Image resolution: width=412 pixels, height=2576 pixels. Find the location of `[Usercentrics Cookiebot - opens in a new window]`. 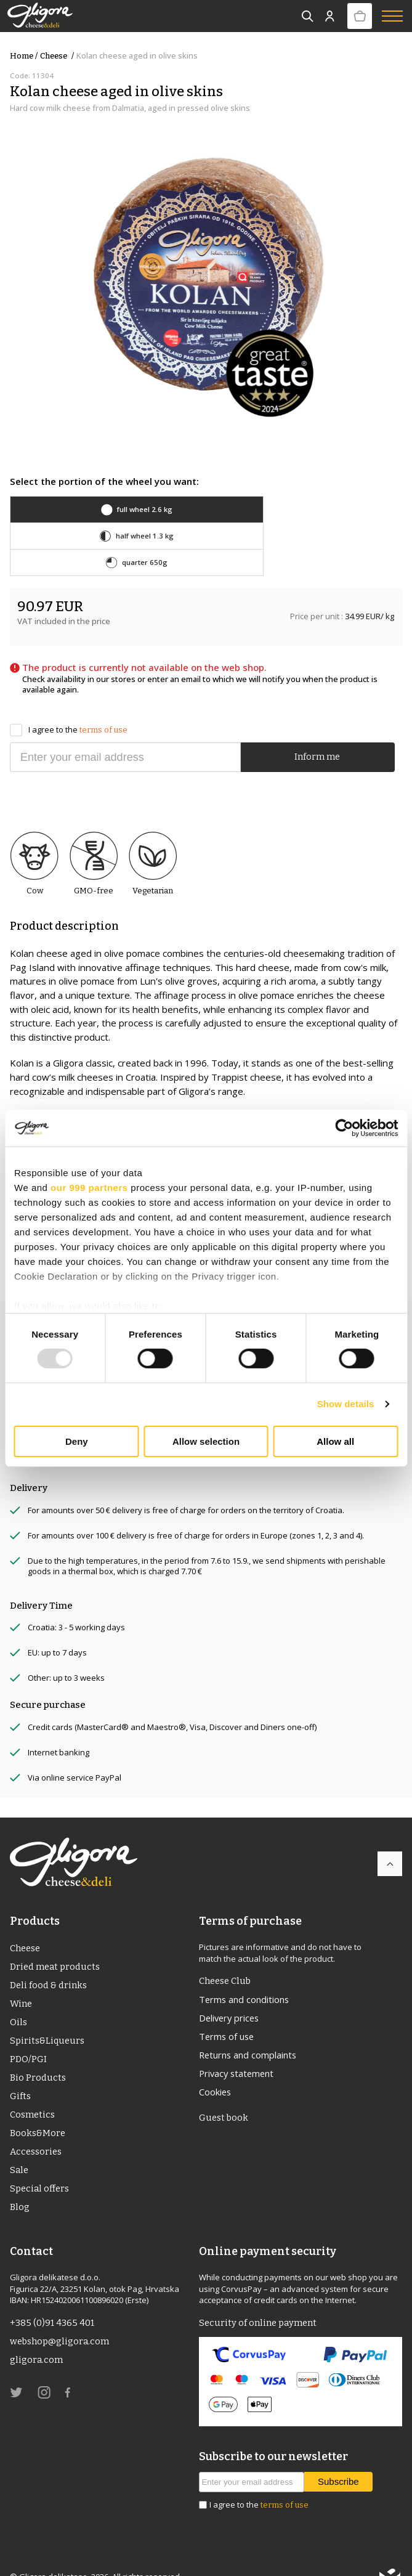

[Usercentrics Cookiebot - opens in a new window] is located at coordinates (344, 1127).